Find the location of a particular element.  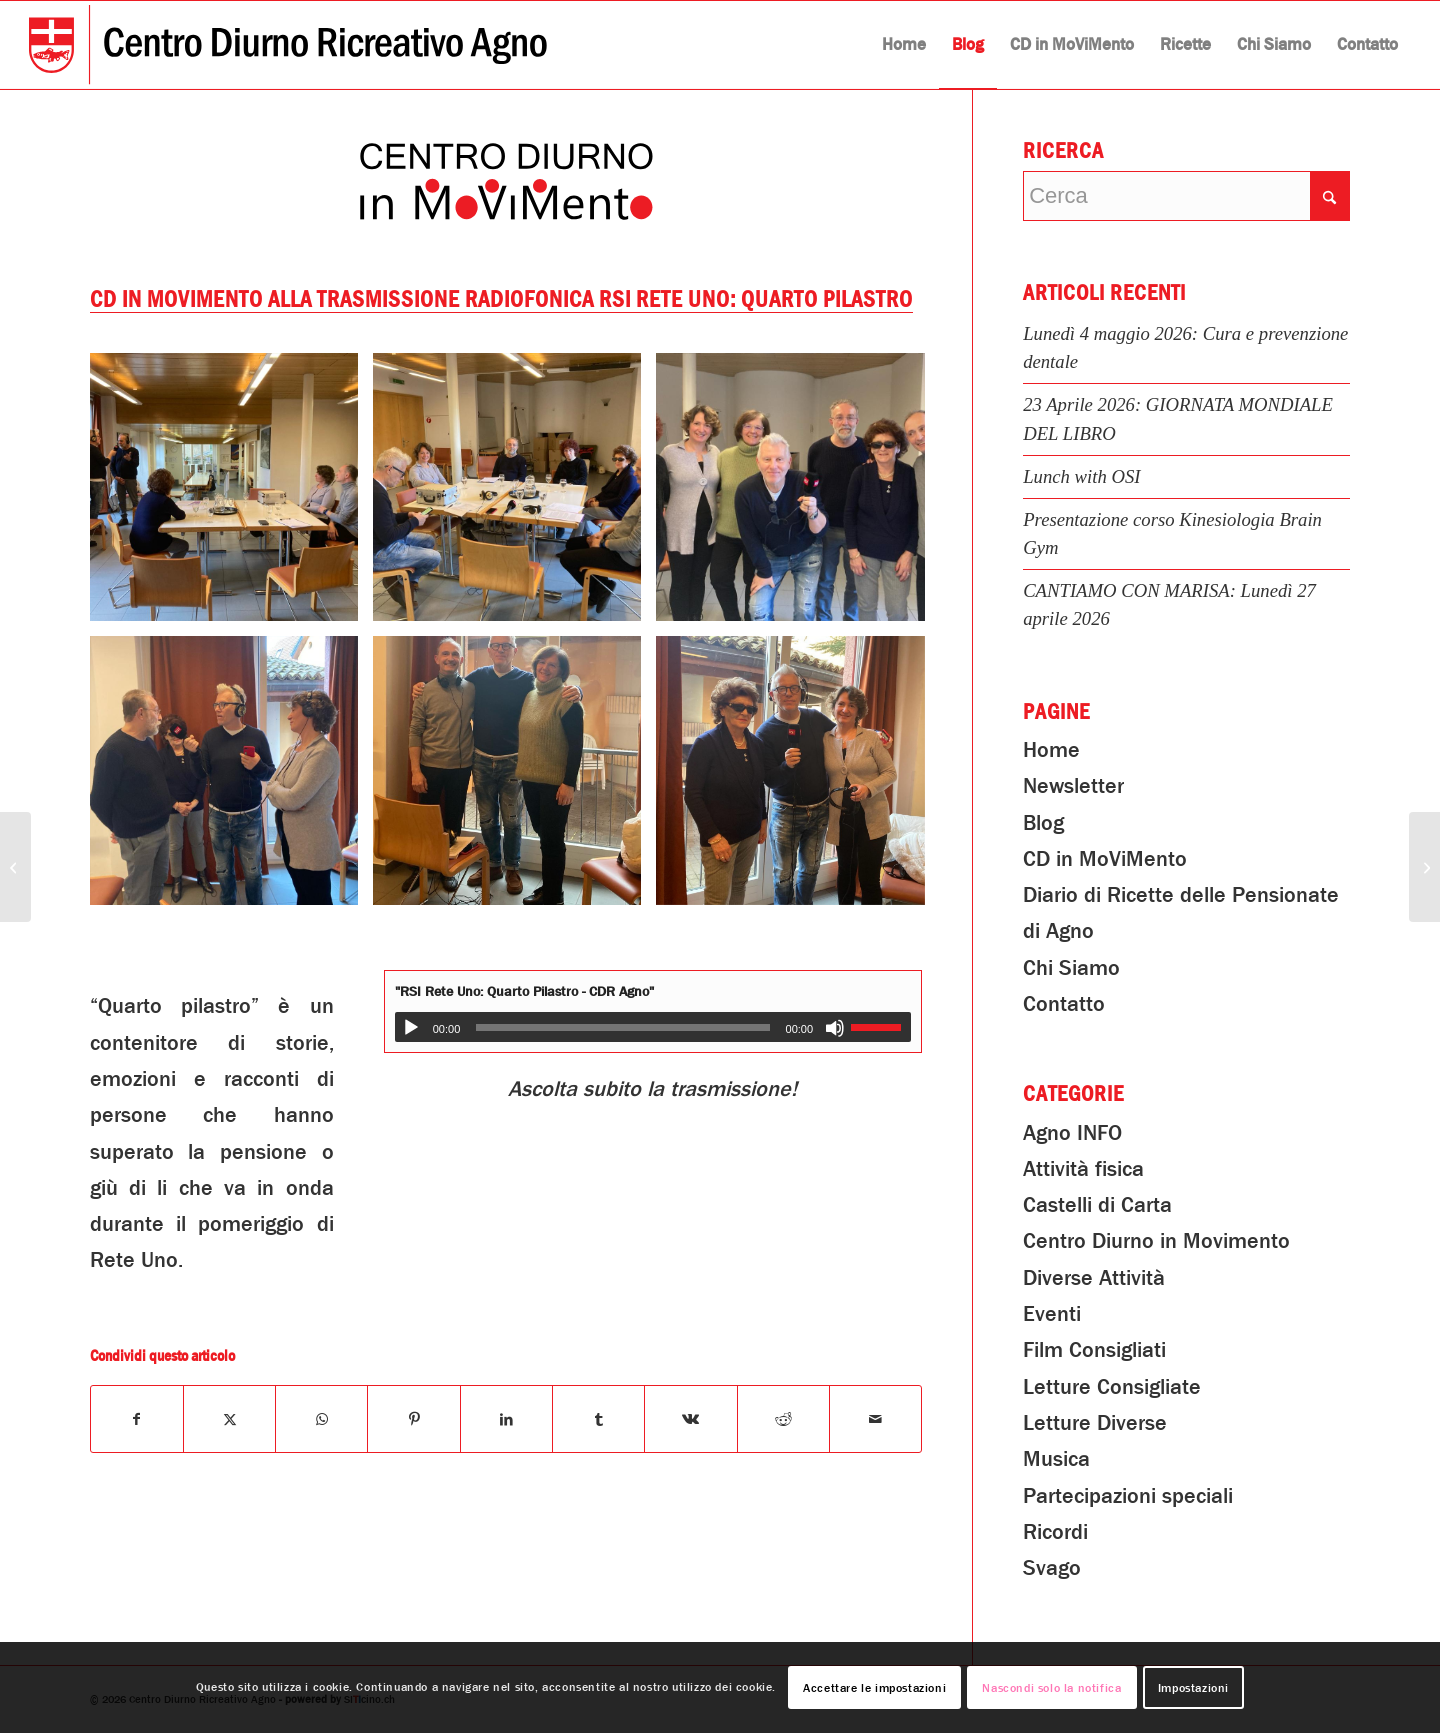

[Play] is located at coordinates (411, 1028).